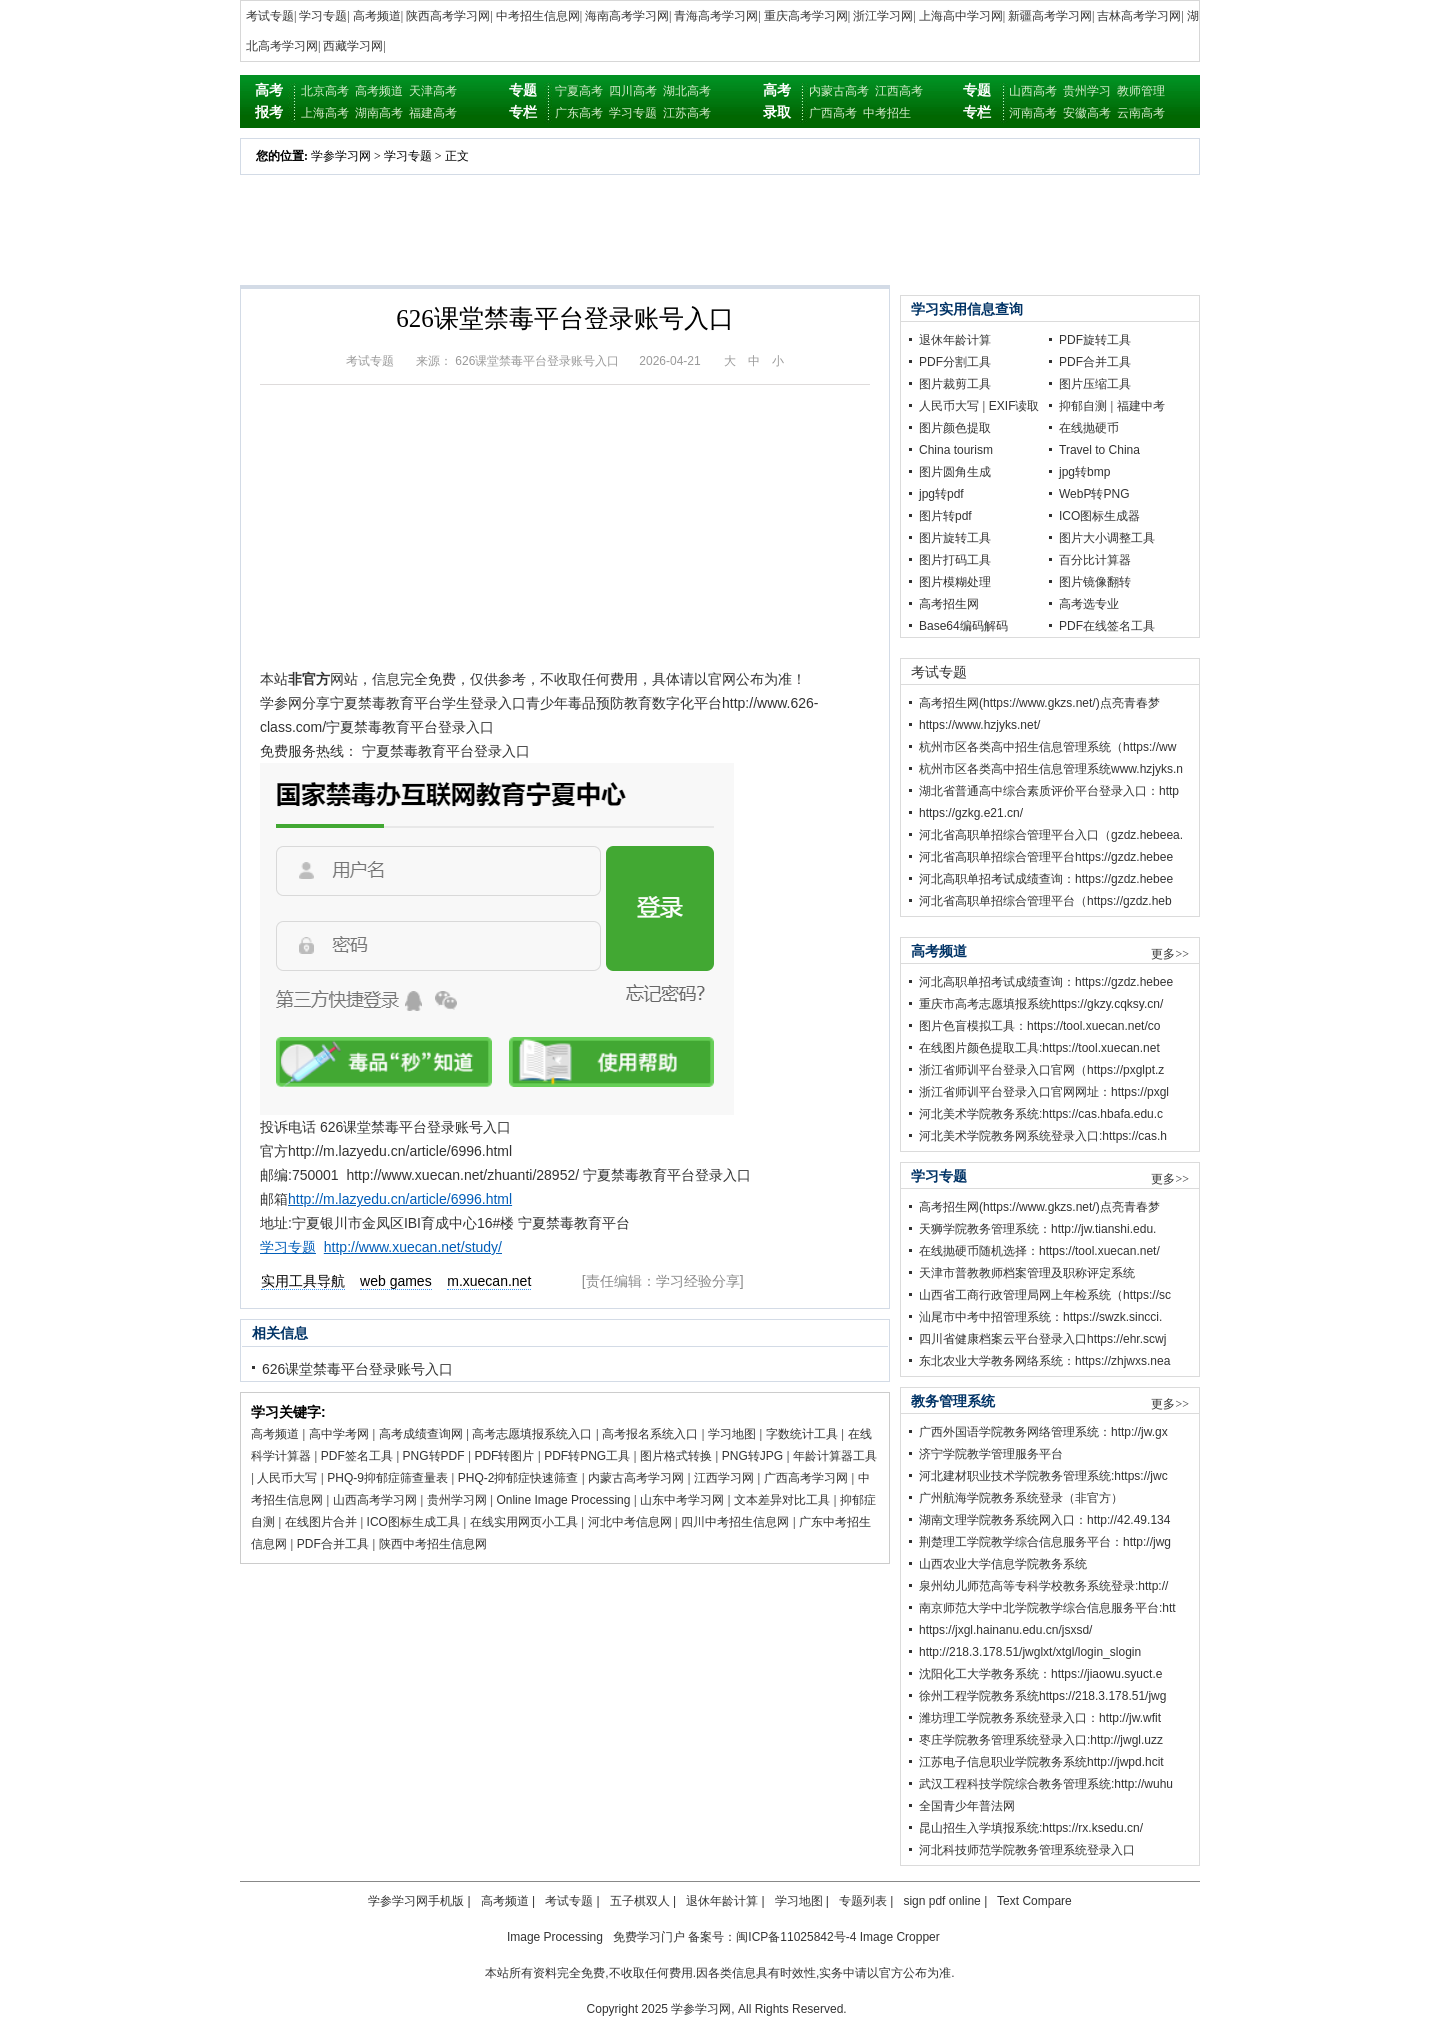  What do you see at coordinates (287, 1478) in the screenshot?
I see `人民币大写` at bounding box center [287, 1478].